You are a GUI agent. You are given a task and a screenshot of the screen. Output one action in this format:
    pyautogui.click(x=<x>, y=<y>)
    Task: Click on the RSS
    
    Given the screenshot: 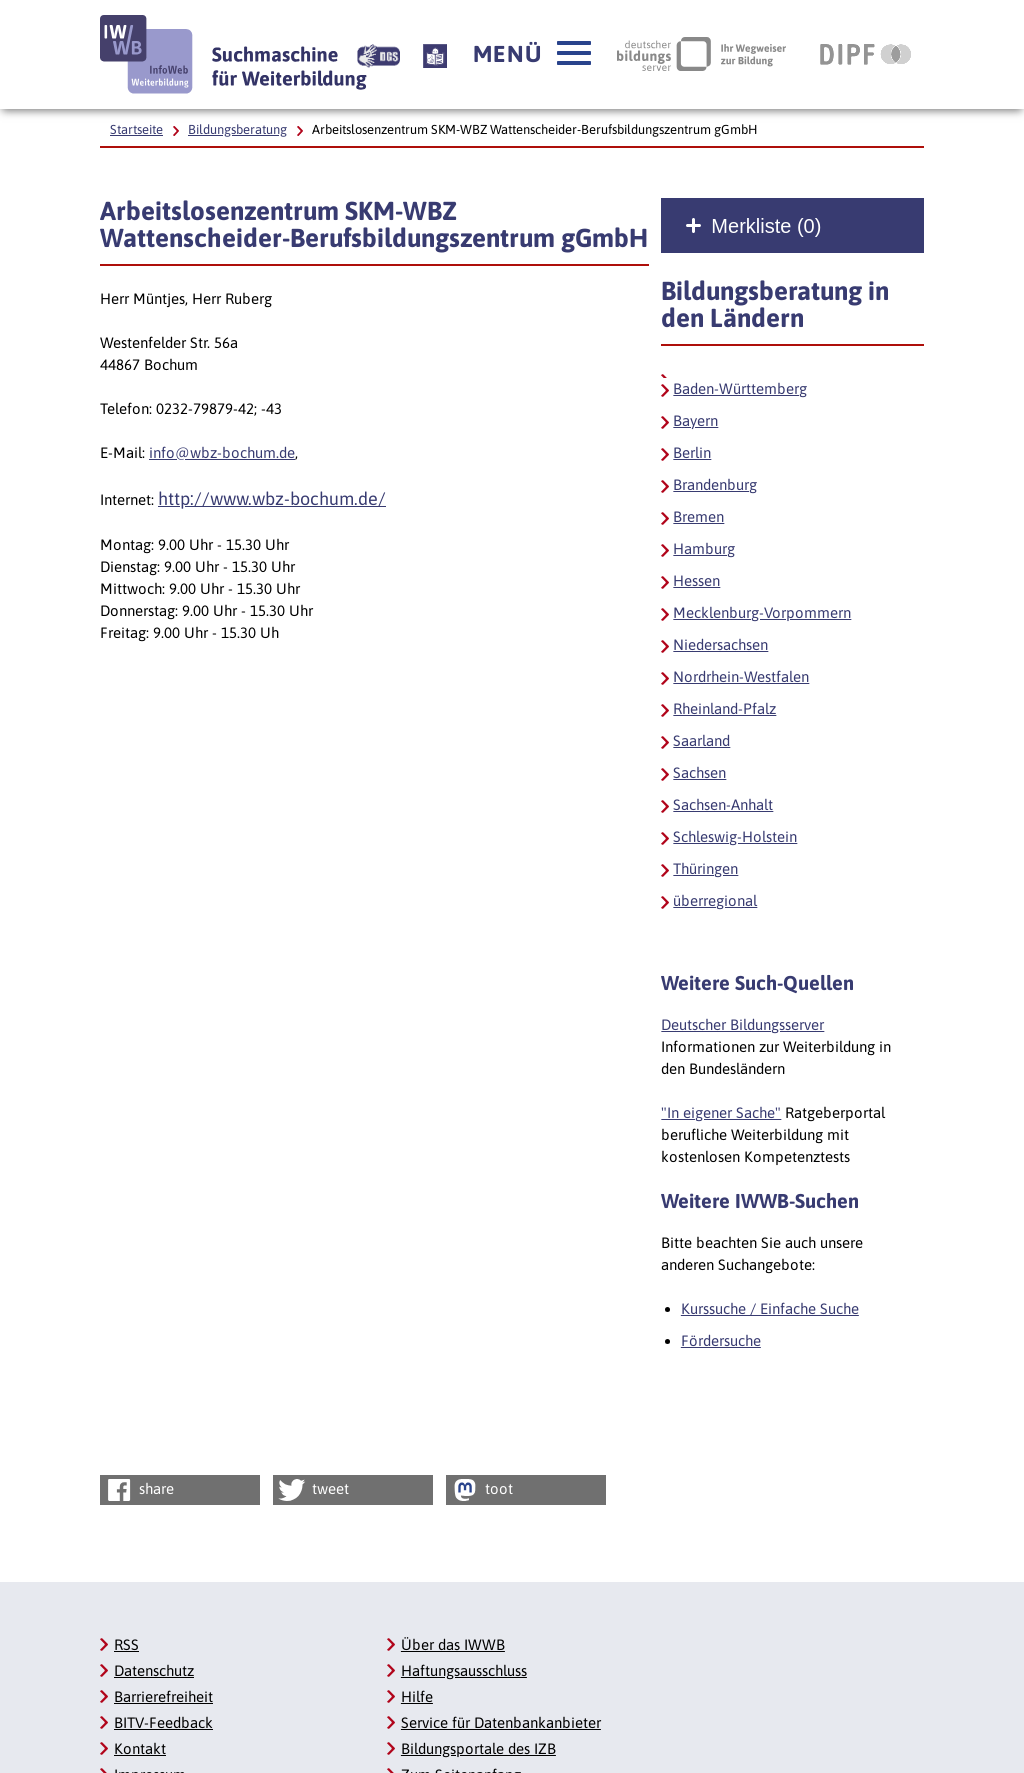 What is the action you would take?
    pyautogui.click(x=126, y=1644)
    